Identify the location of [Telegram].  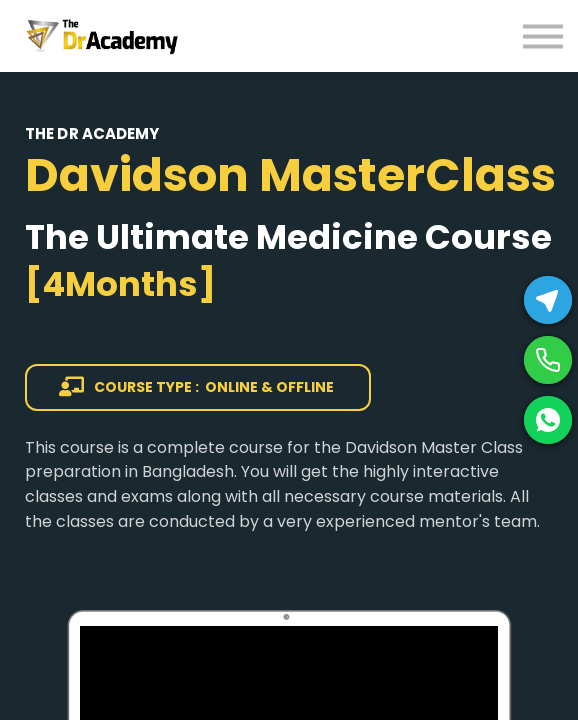
(548, 300).